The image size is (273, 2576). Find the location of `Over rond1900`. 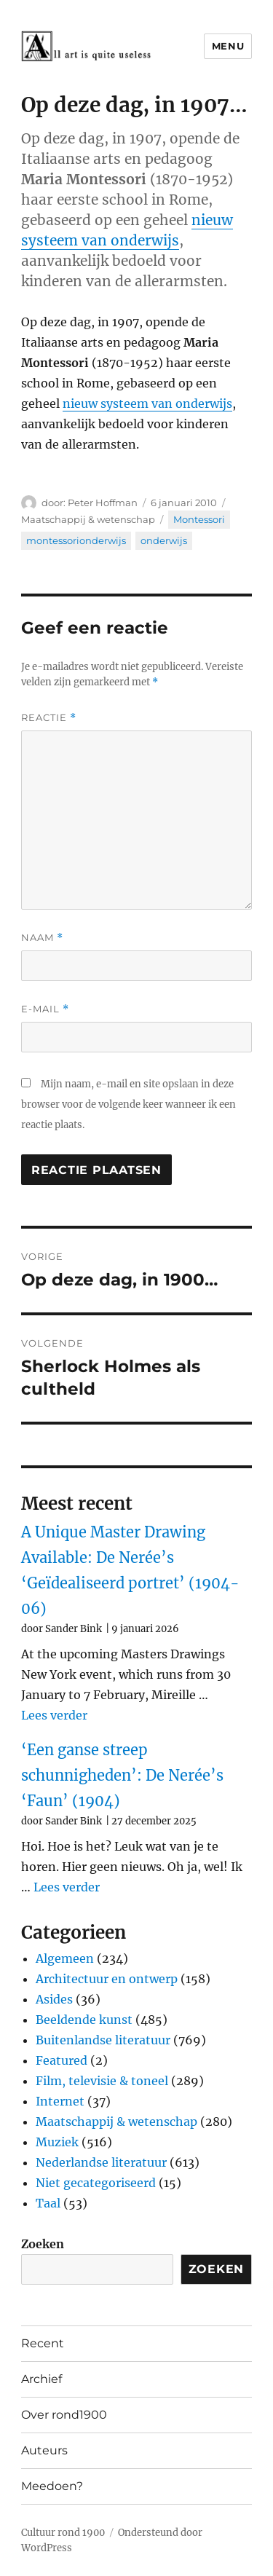

Over rond1900 is located at coordinates (64, 2415).